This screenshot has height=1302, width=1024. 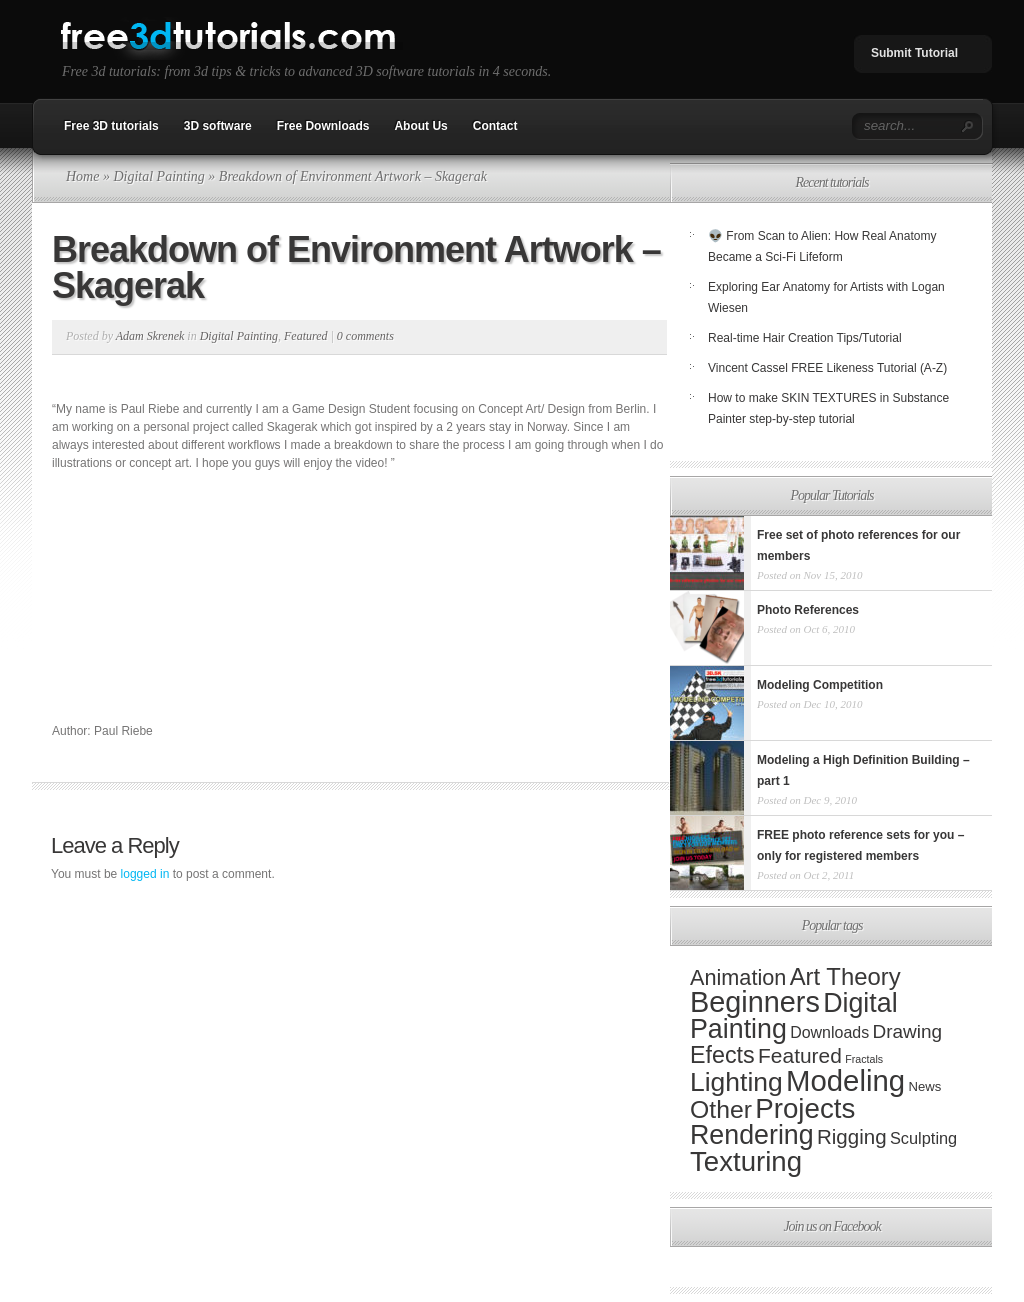 What do you see at coordinates (218, 126) in the screenshot?
I see `3D software` at bounding box center [218, 126].